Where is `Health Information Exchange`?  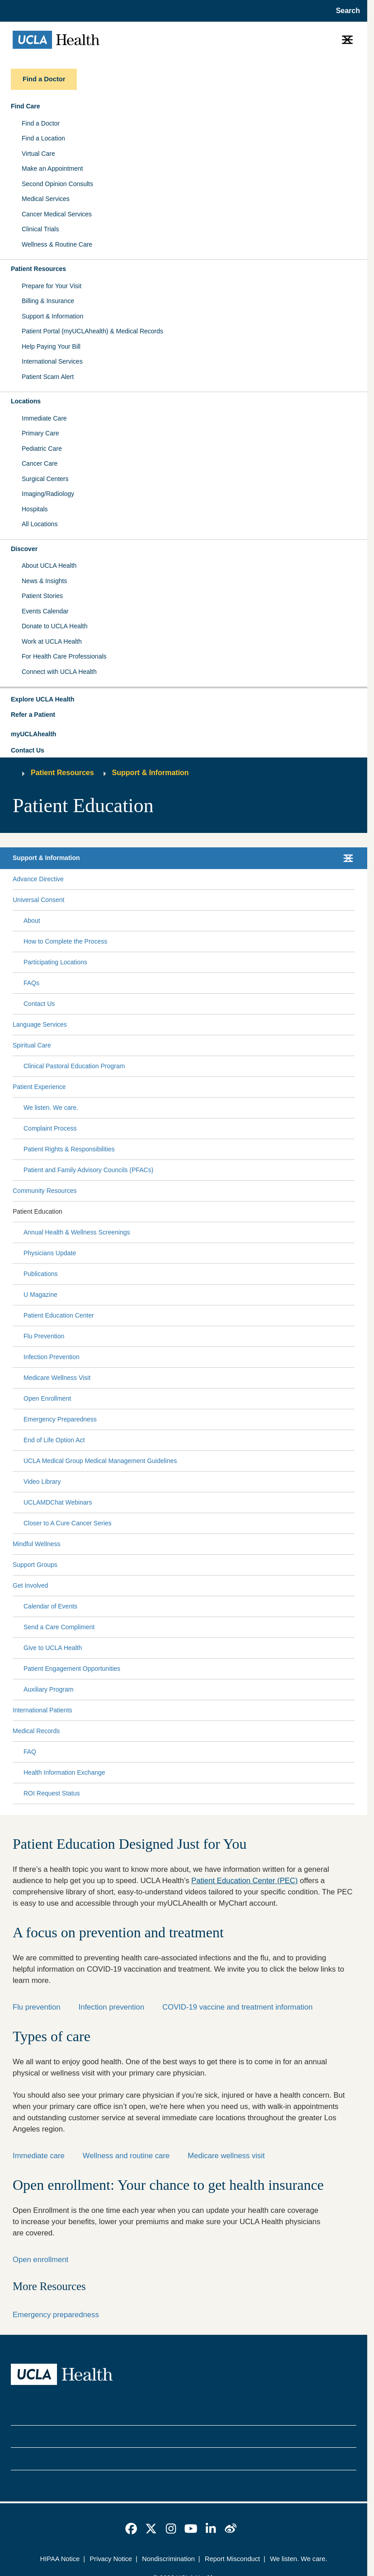
Health Information Exchange is located at coordinates (64, 1772).